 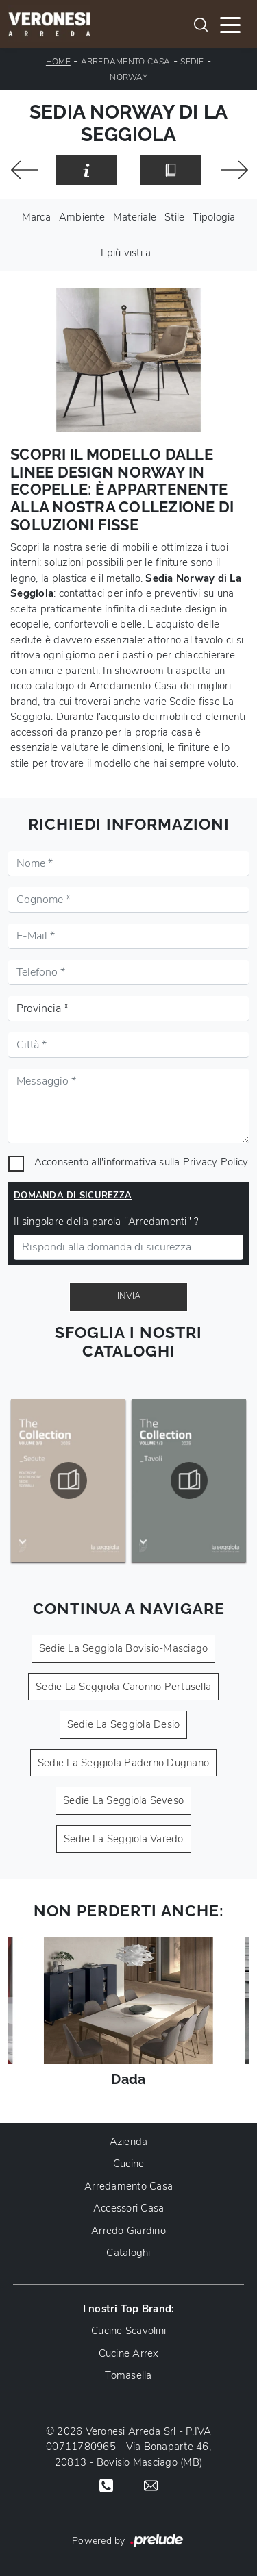 I want to click on Materiale [button], so click(x=134, y=217).